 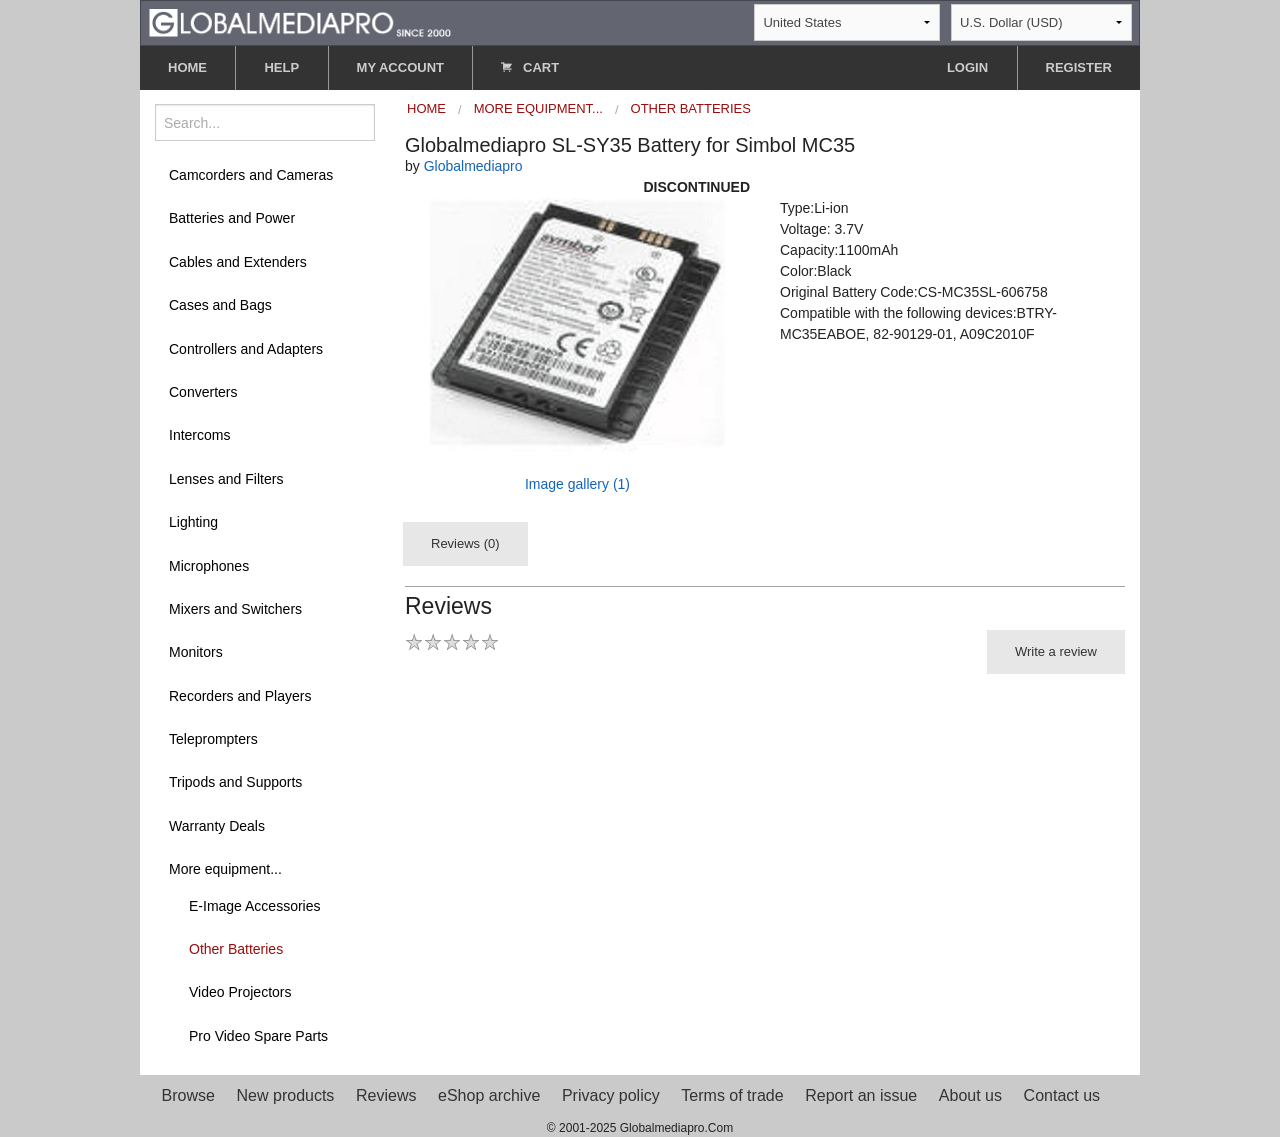 What do you see at coordinates (967, 67) in the screenshot?
I see `LOGIN` at bounding box center [967, 67].